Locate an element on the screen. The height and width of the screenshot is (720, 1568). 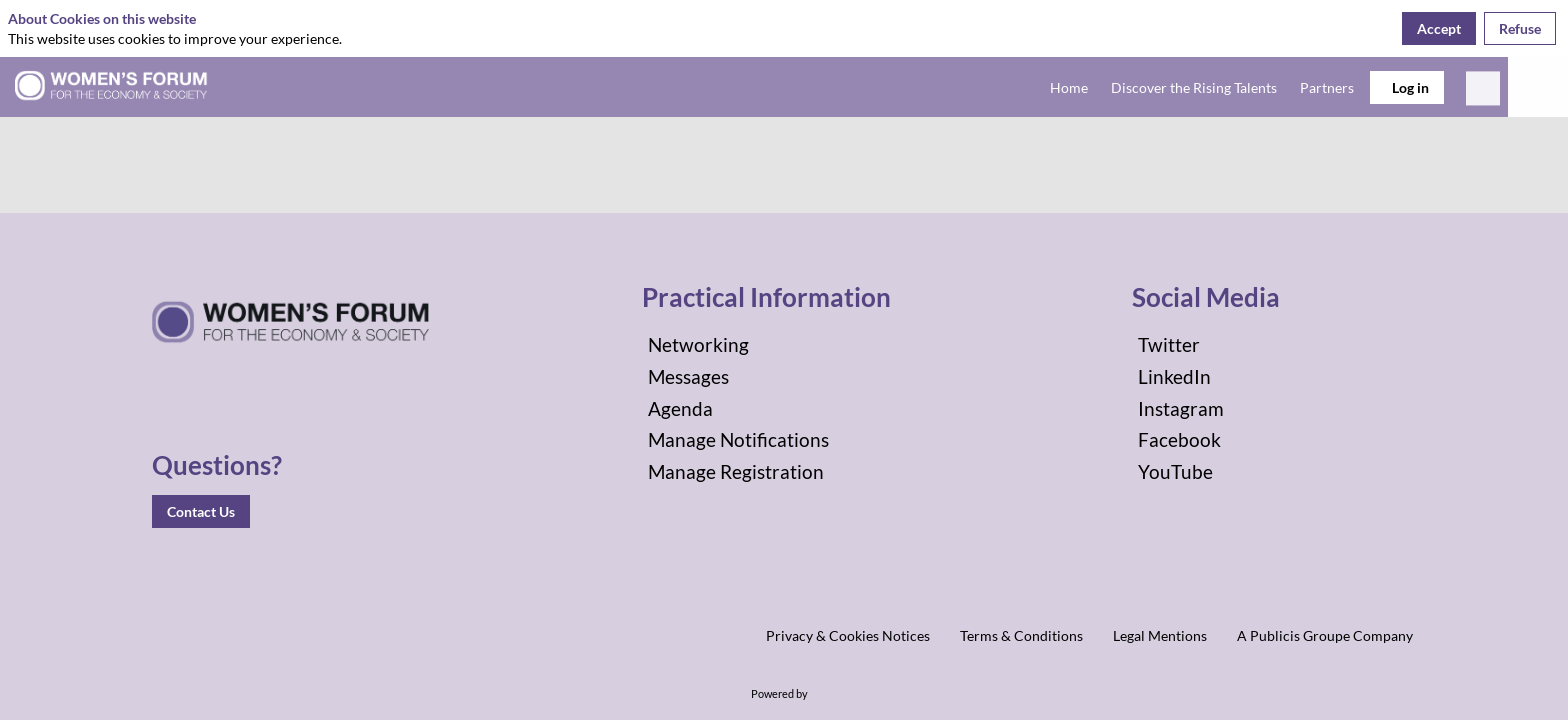
[Twitter] is located at coordinates (1274, 345).